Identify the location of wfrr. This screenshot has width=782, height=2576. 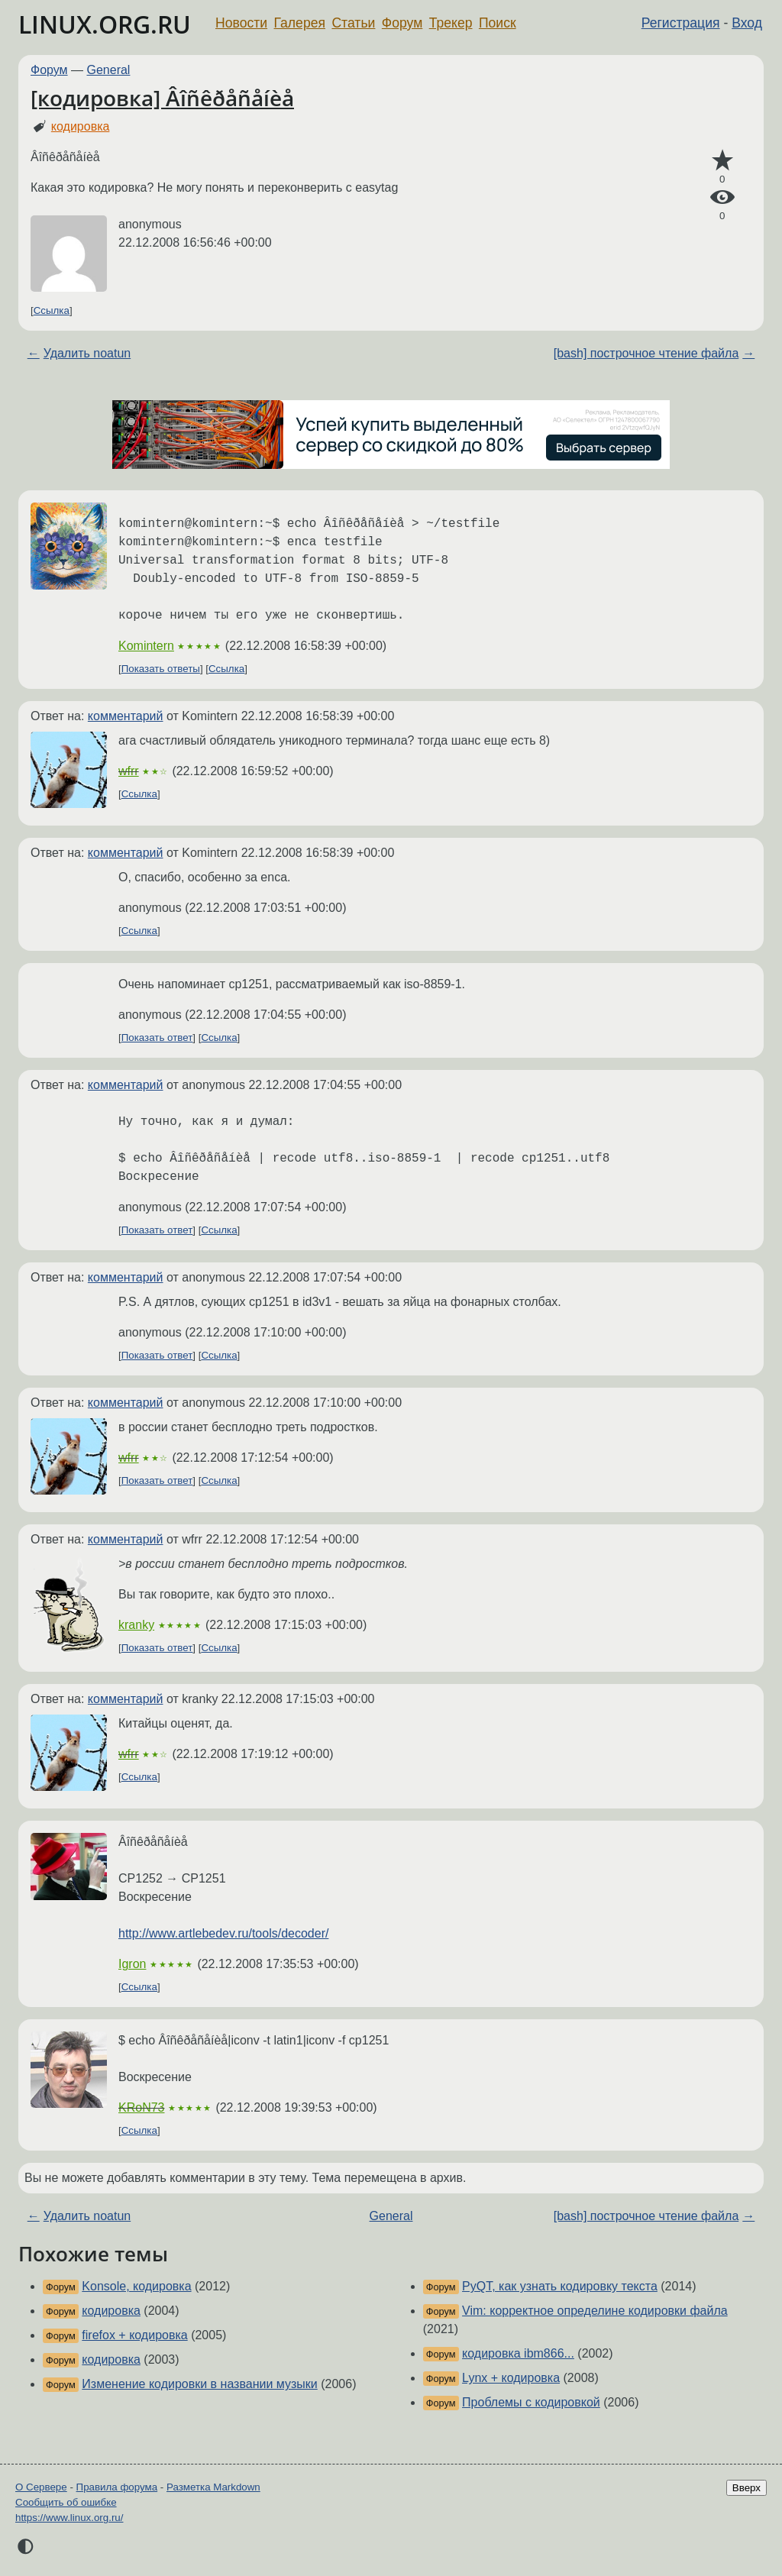
(128, 770).